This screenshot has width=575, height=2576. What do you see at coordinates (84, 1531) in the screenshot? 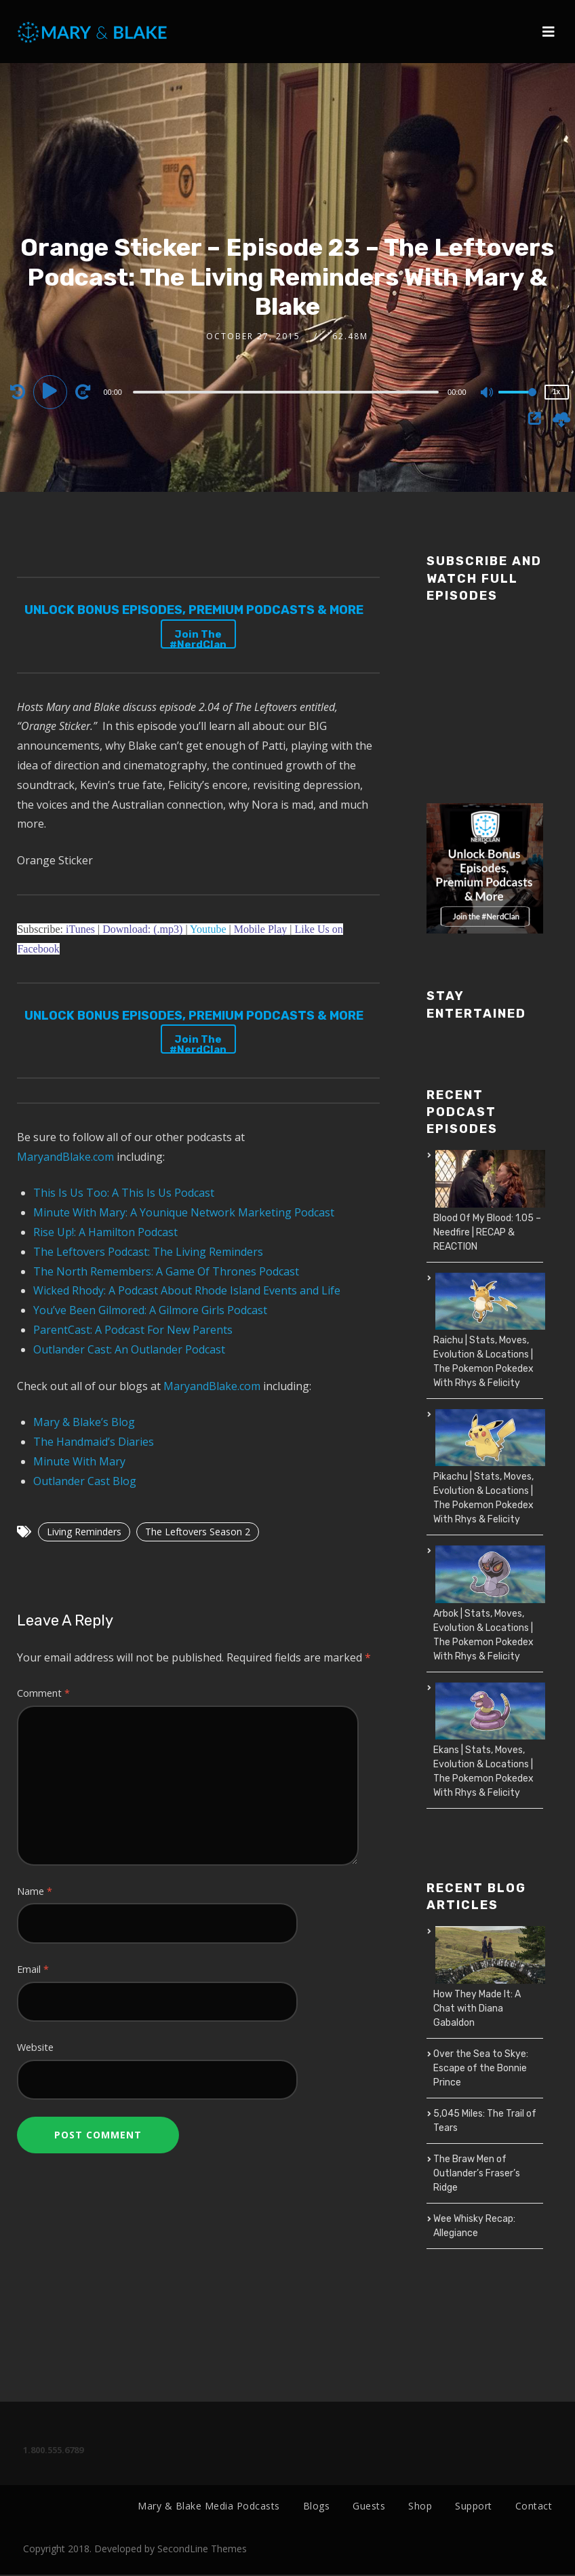
I see `Living Reminders` at bounding box center [84, 1531].